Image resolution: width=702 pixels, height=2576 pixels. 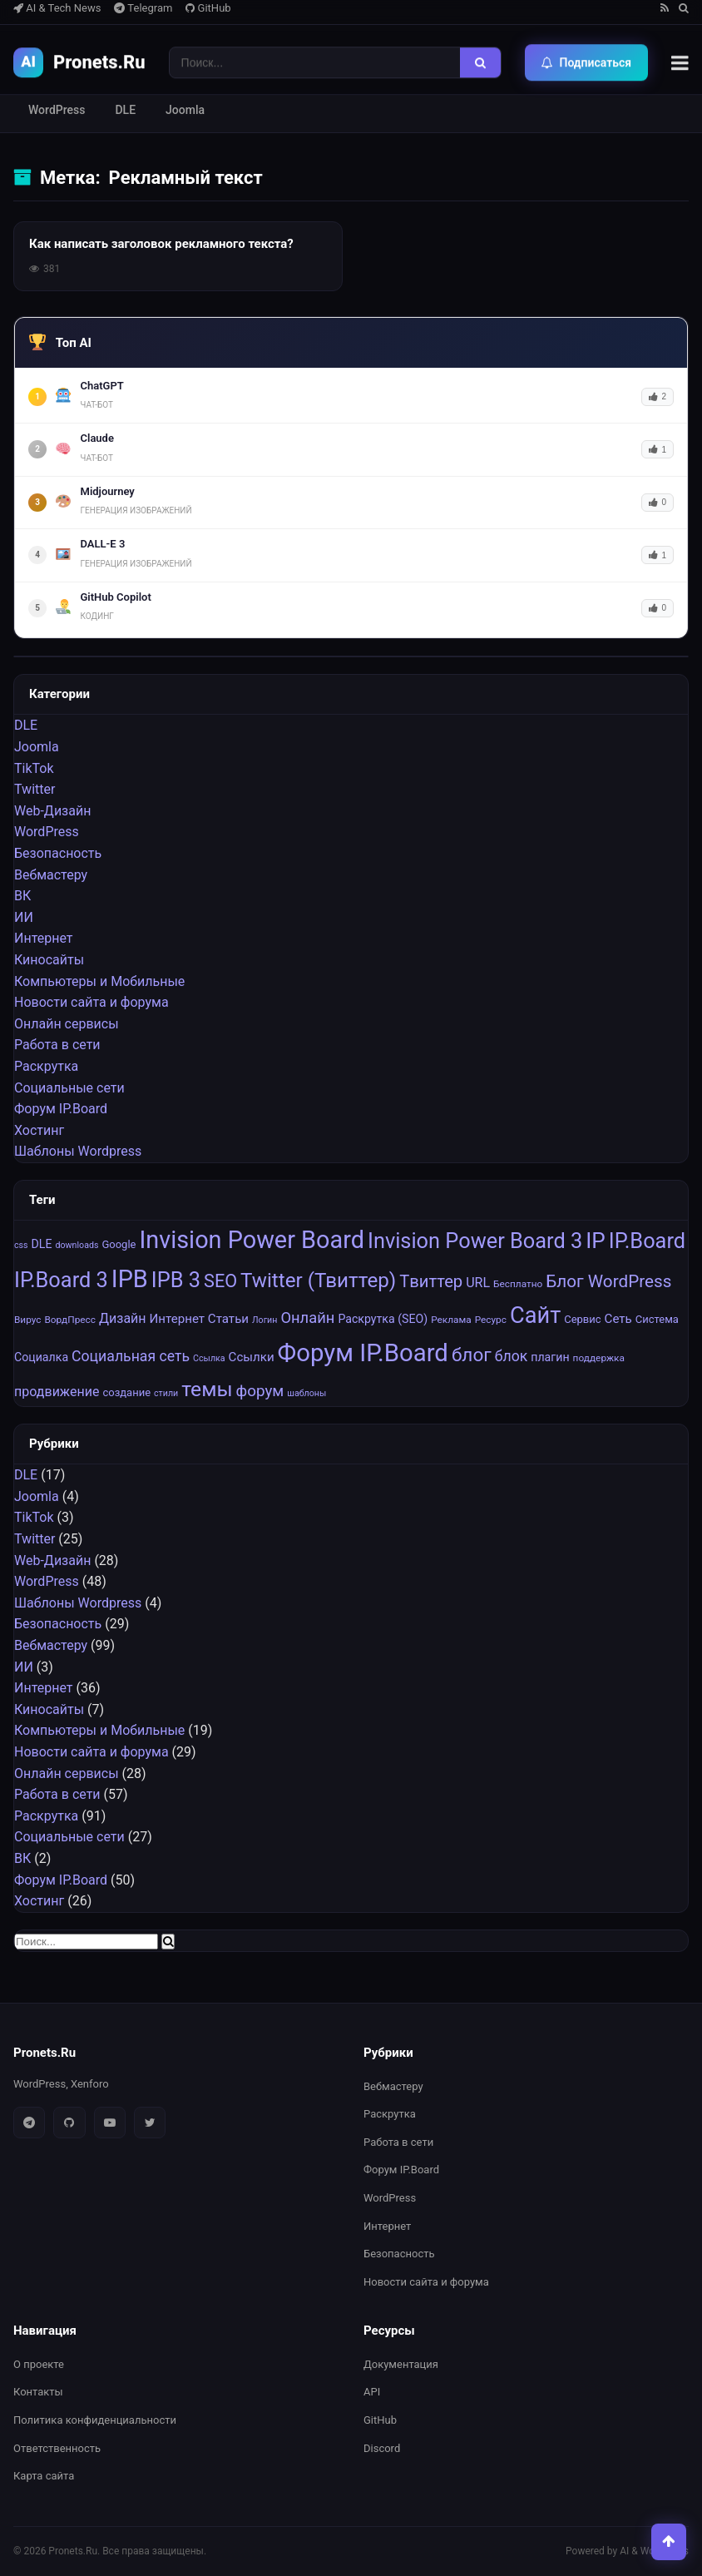 What do you see at coordinates (199, 1318) in the screenshot?
I see `Интернет Статьи [Интернет Статьи (10 элементов)]` at bounding box center [199, 1318].